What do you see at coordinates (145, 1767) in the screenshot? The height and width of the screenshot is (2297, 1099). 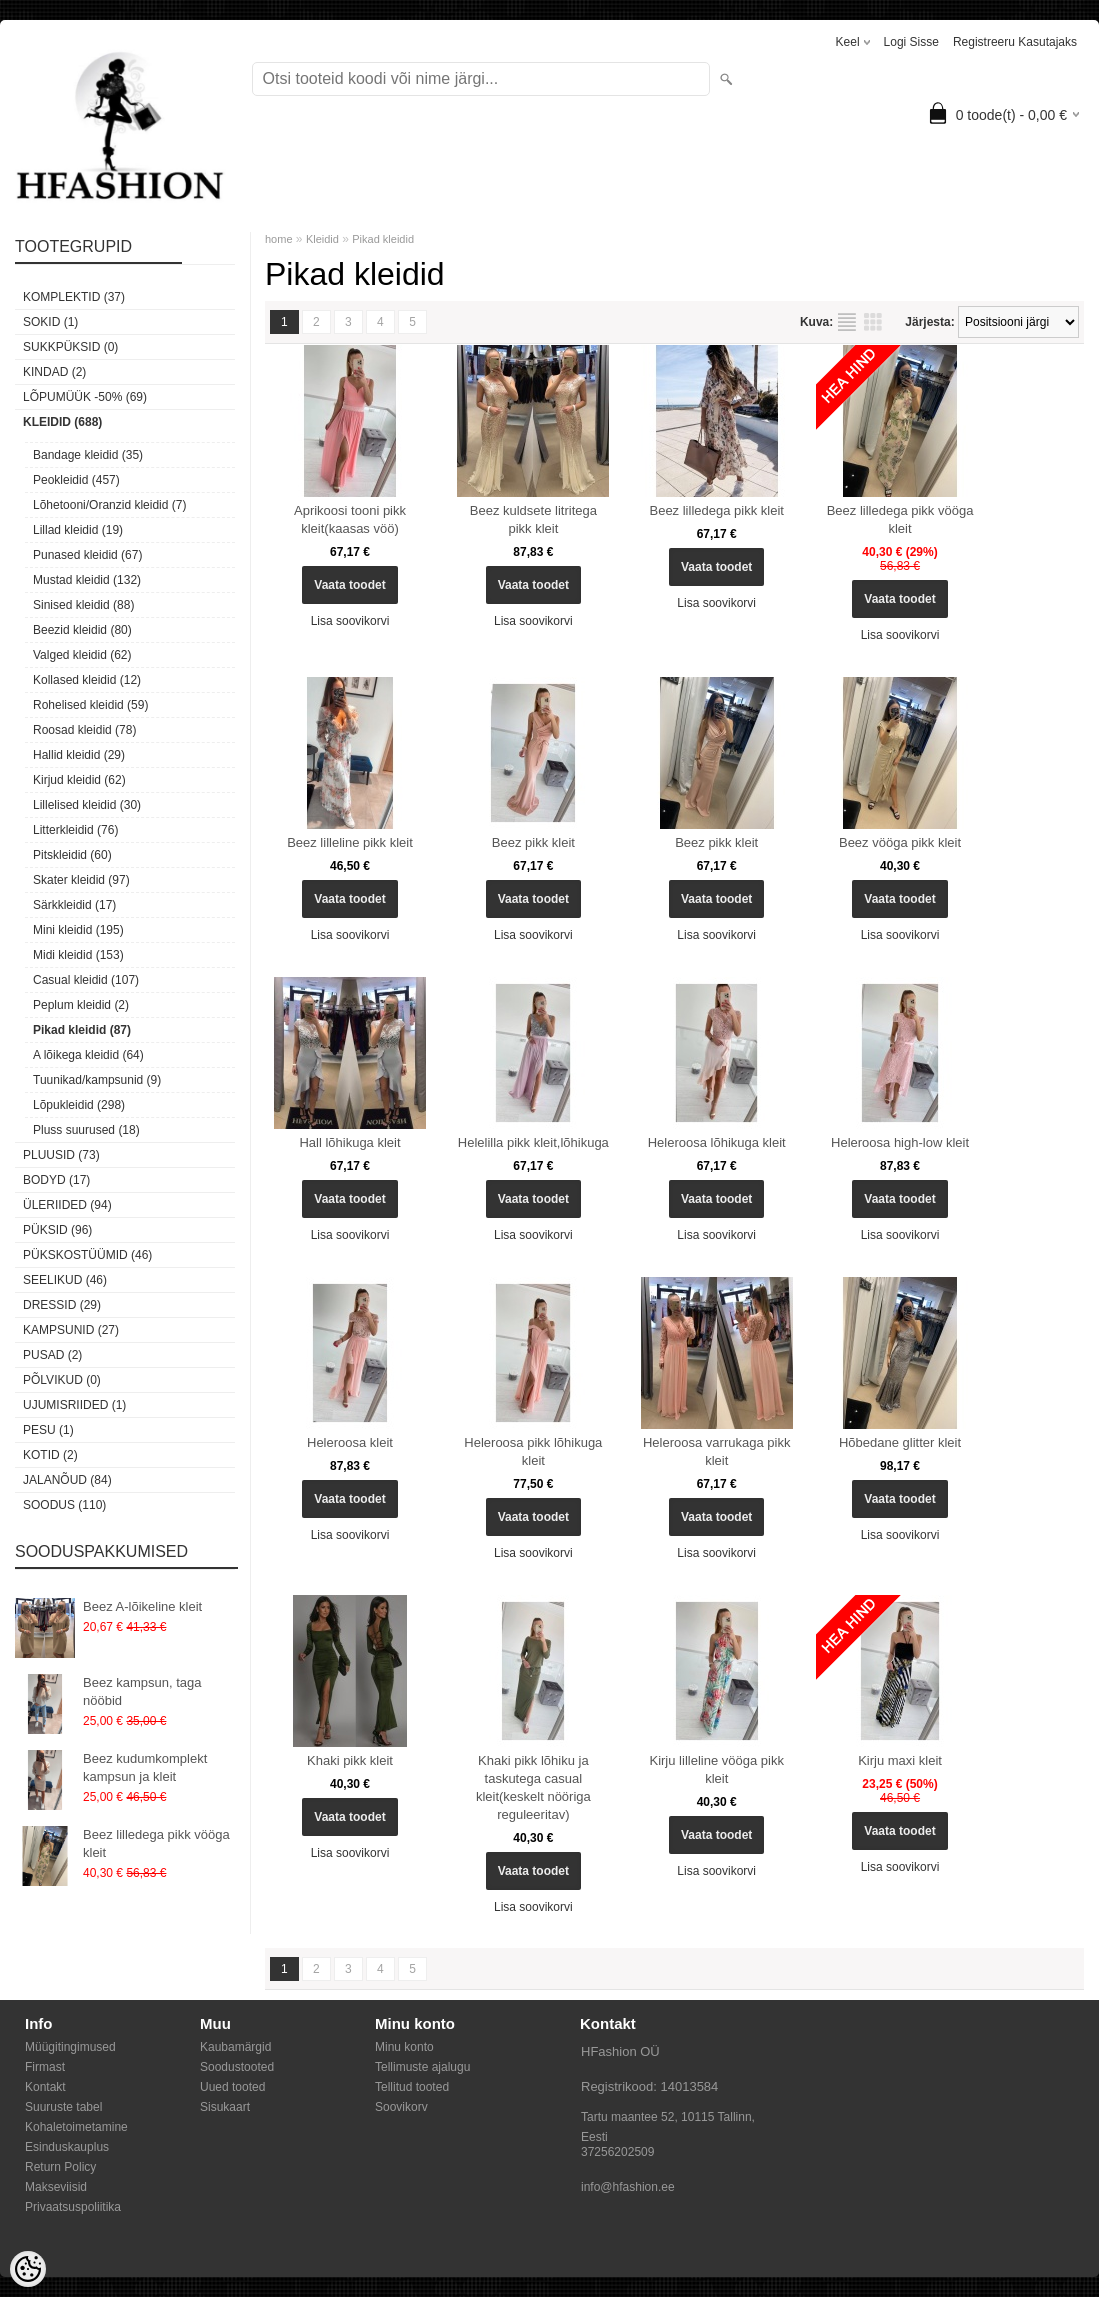 I see `Beez kudumkomplekt kampsun ja kleit` at bounding box center [145, 1767].